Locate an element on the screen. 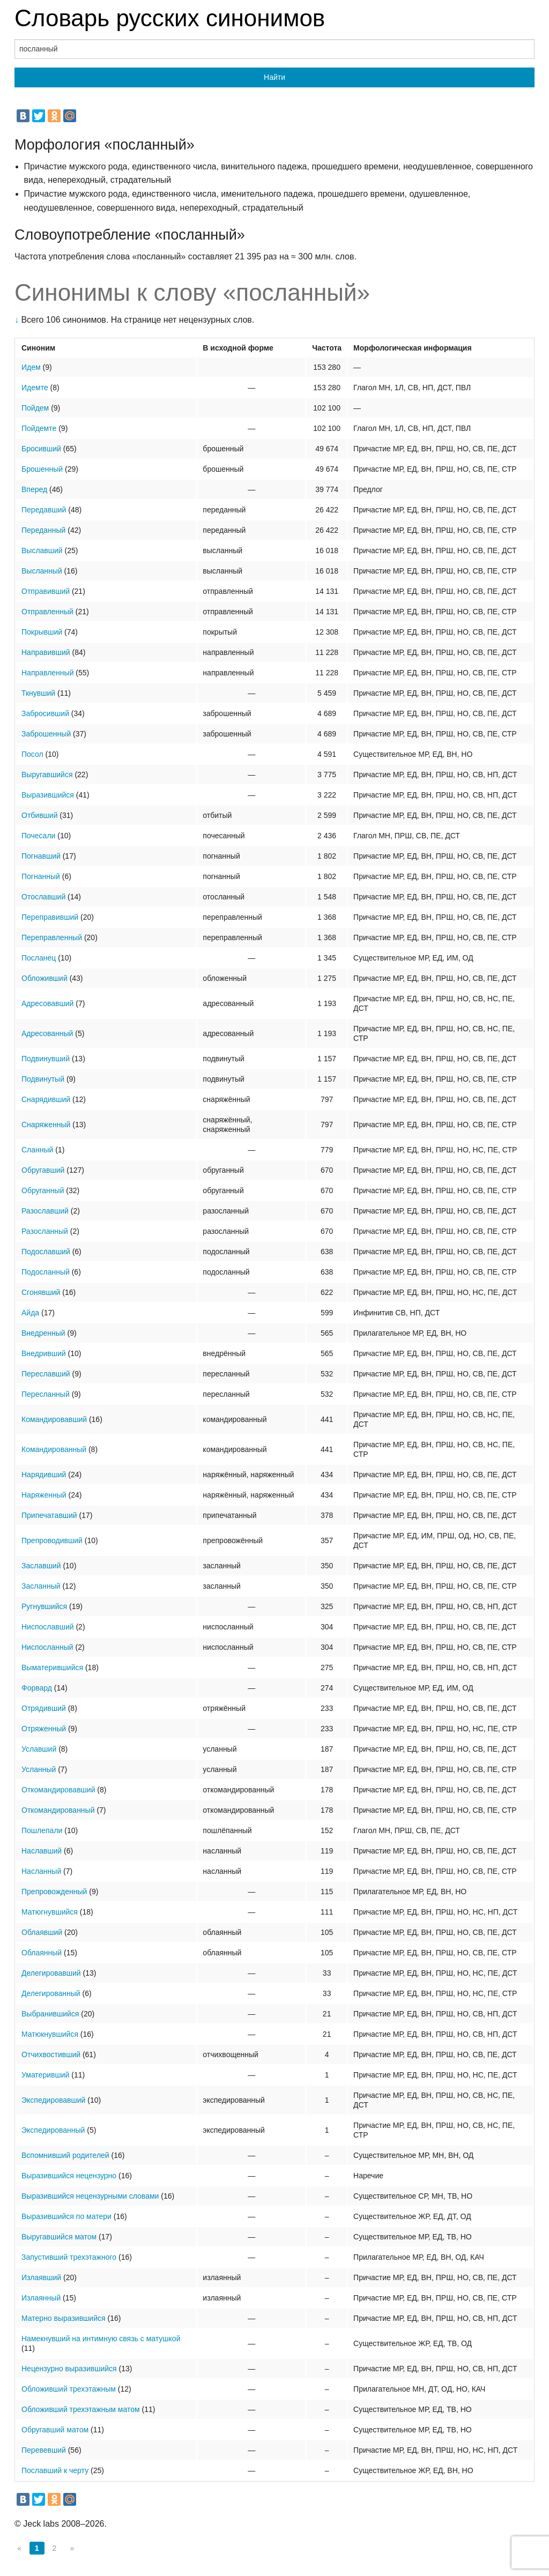  Словарь русских синонимов is located at coordinates (169, 18).